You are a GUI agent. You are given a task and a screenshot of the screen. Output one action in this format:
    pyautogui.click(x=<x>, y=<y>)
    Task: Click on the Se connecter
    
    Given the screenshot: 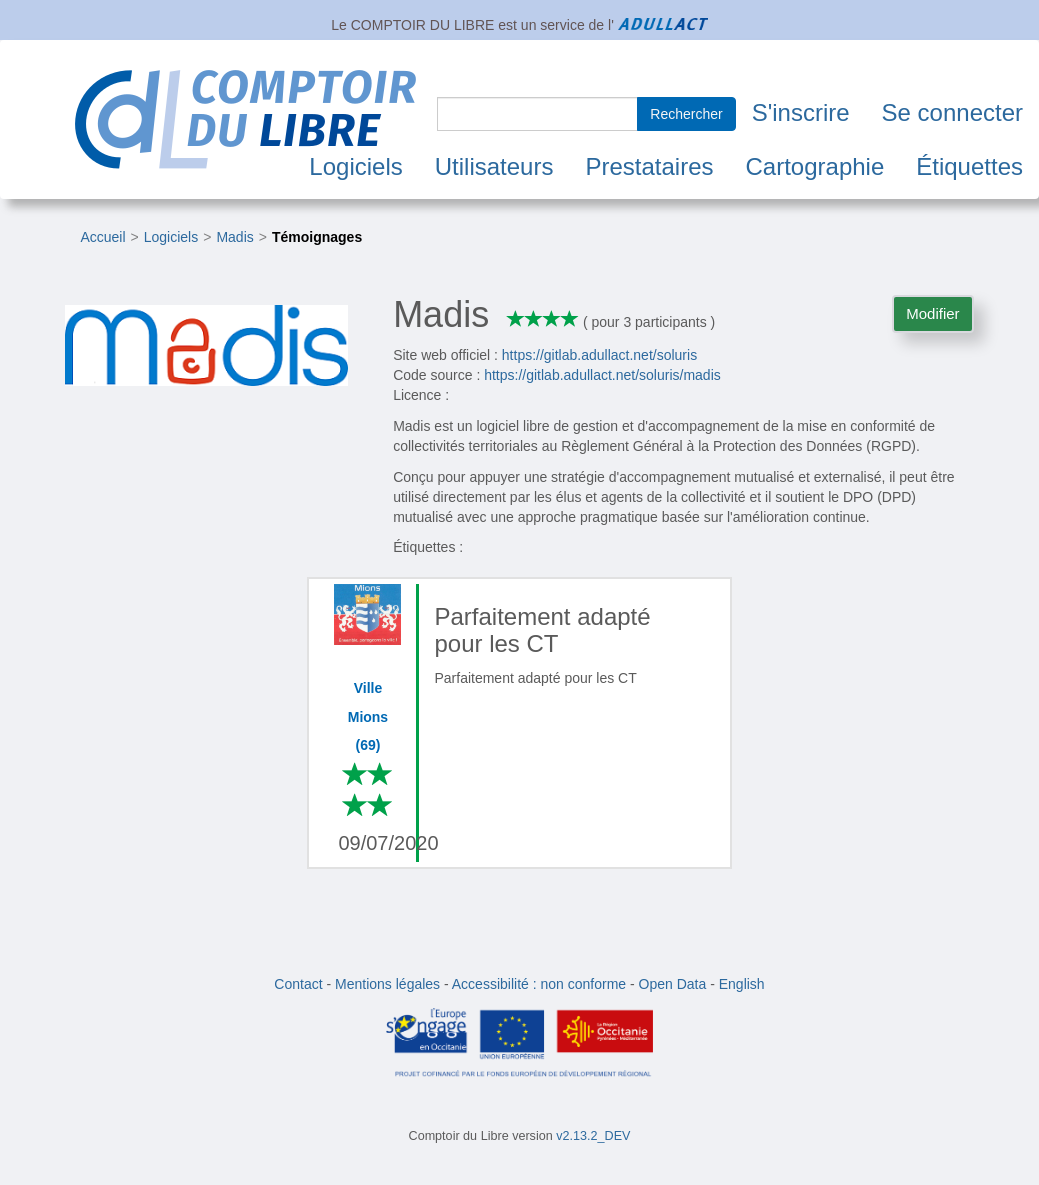 What is the action you would take?
    pyautogui.click(x=952, y=112)
    